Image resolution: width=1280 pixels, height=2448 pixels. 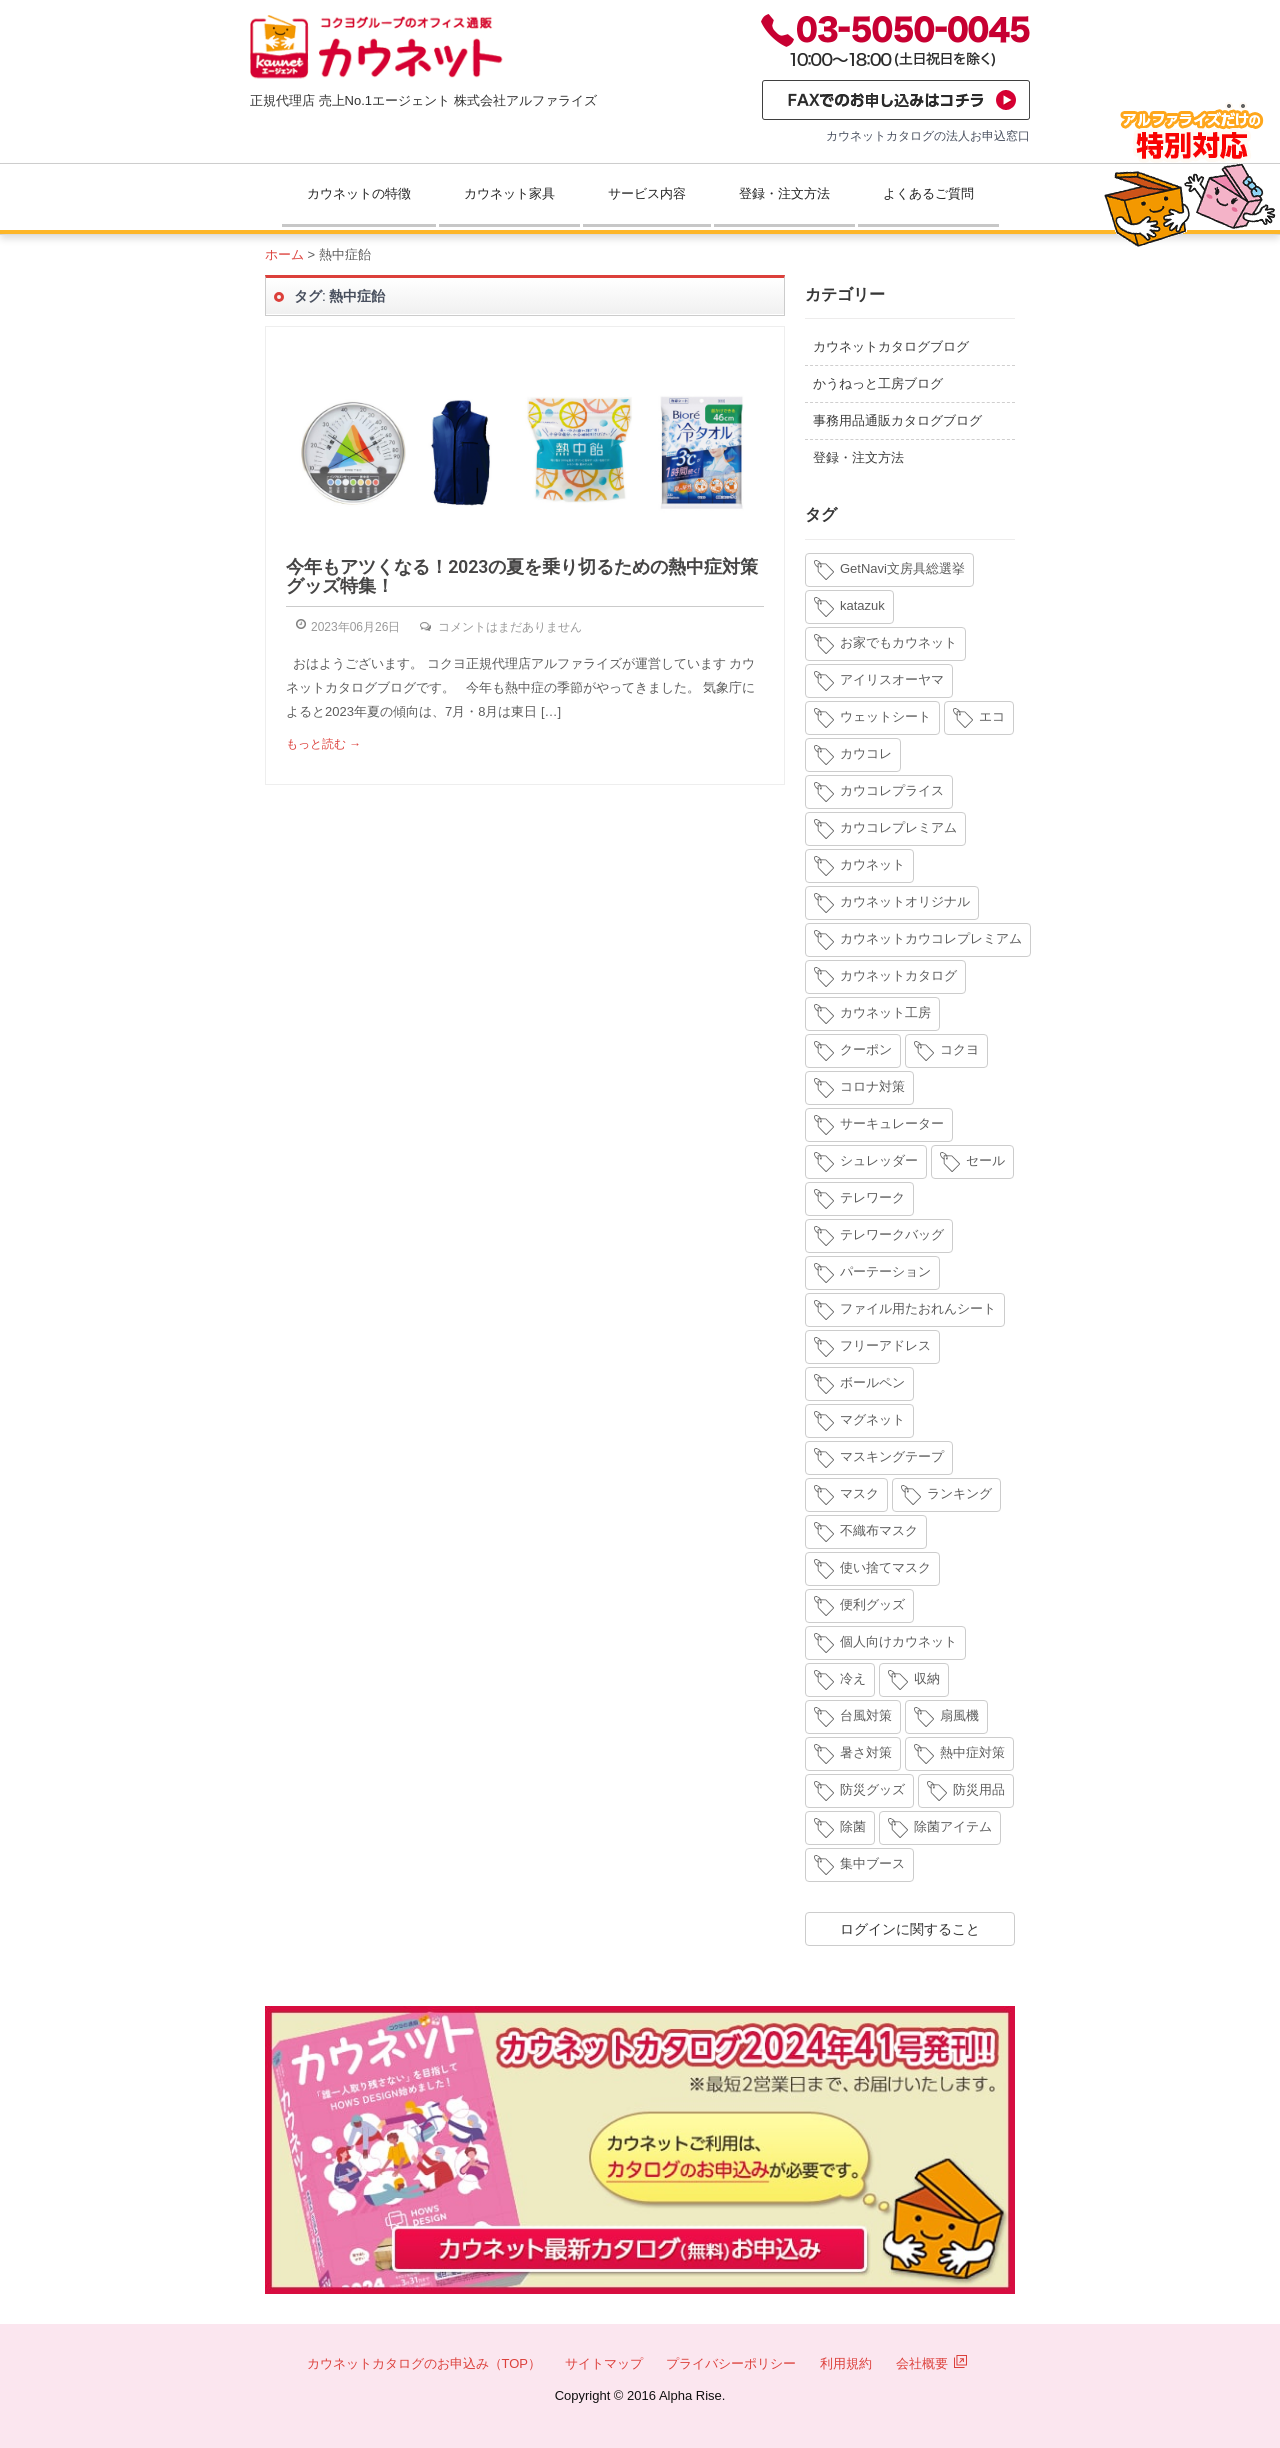 What do you see at coordinates (866, 753) in the screenshot?
I see `カウコレ [カウコレ (4個の項目)]` at bounding box center [866, 753].